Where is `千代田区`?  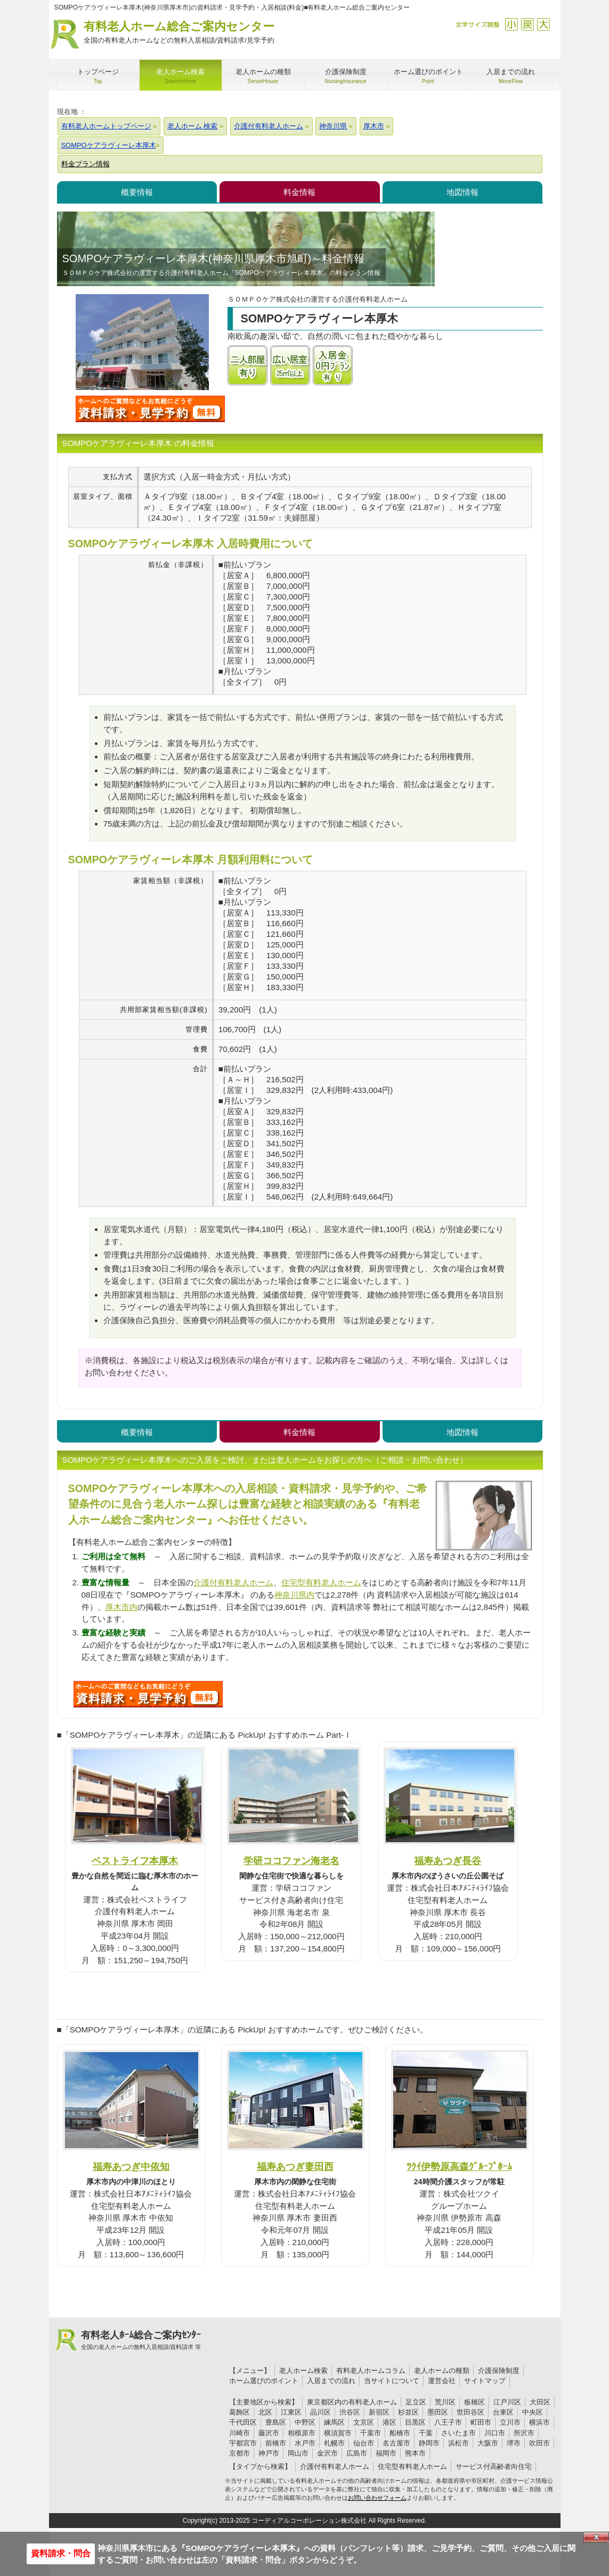
千代田区 is located at coordinates (243, 2422).